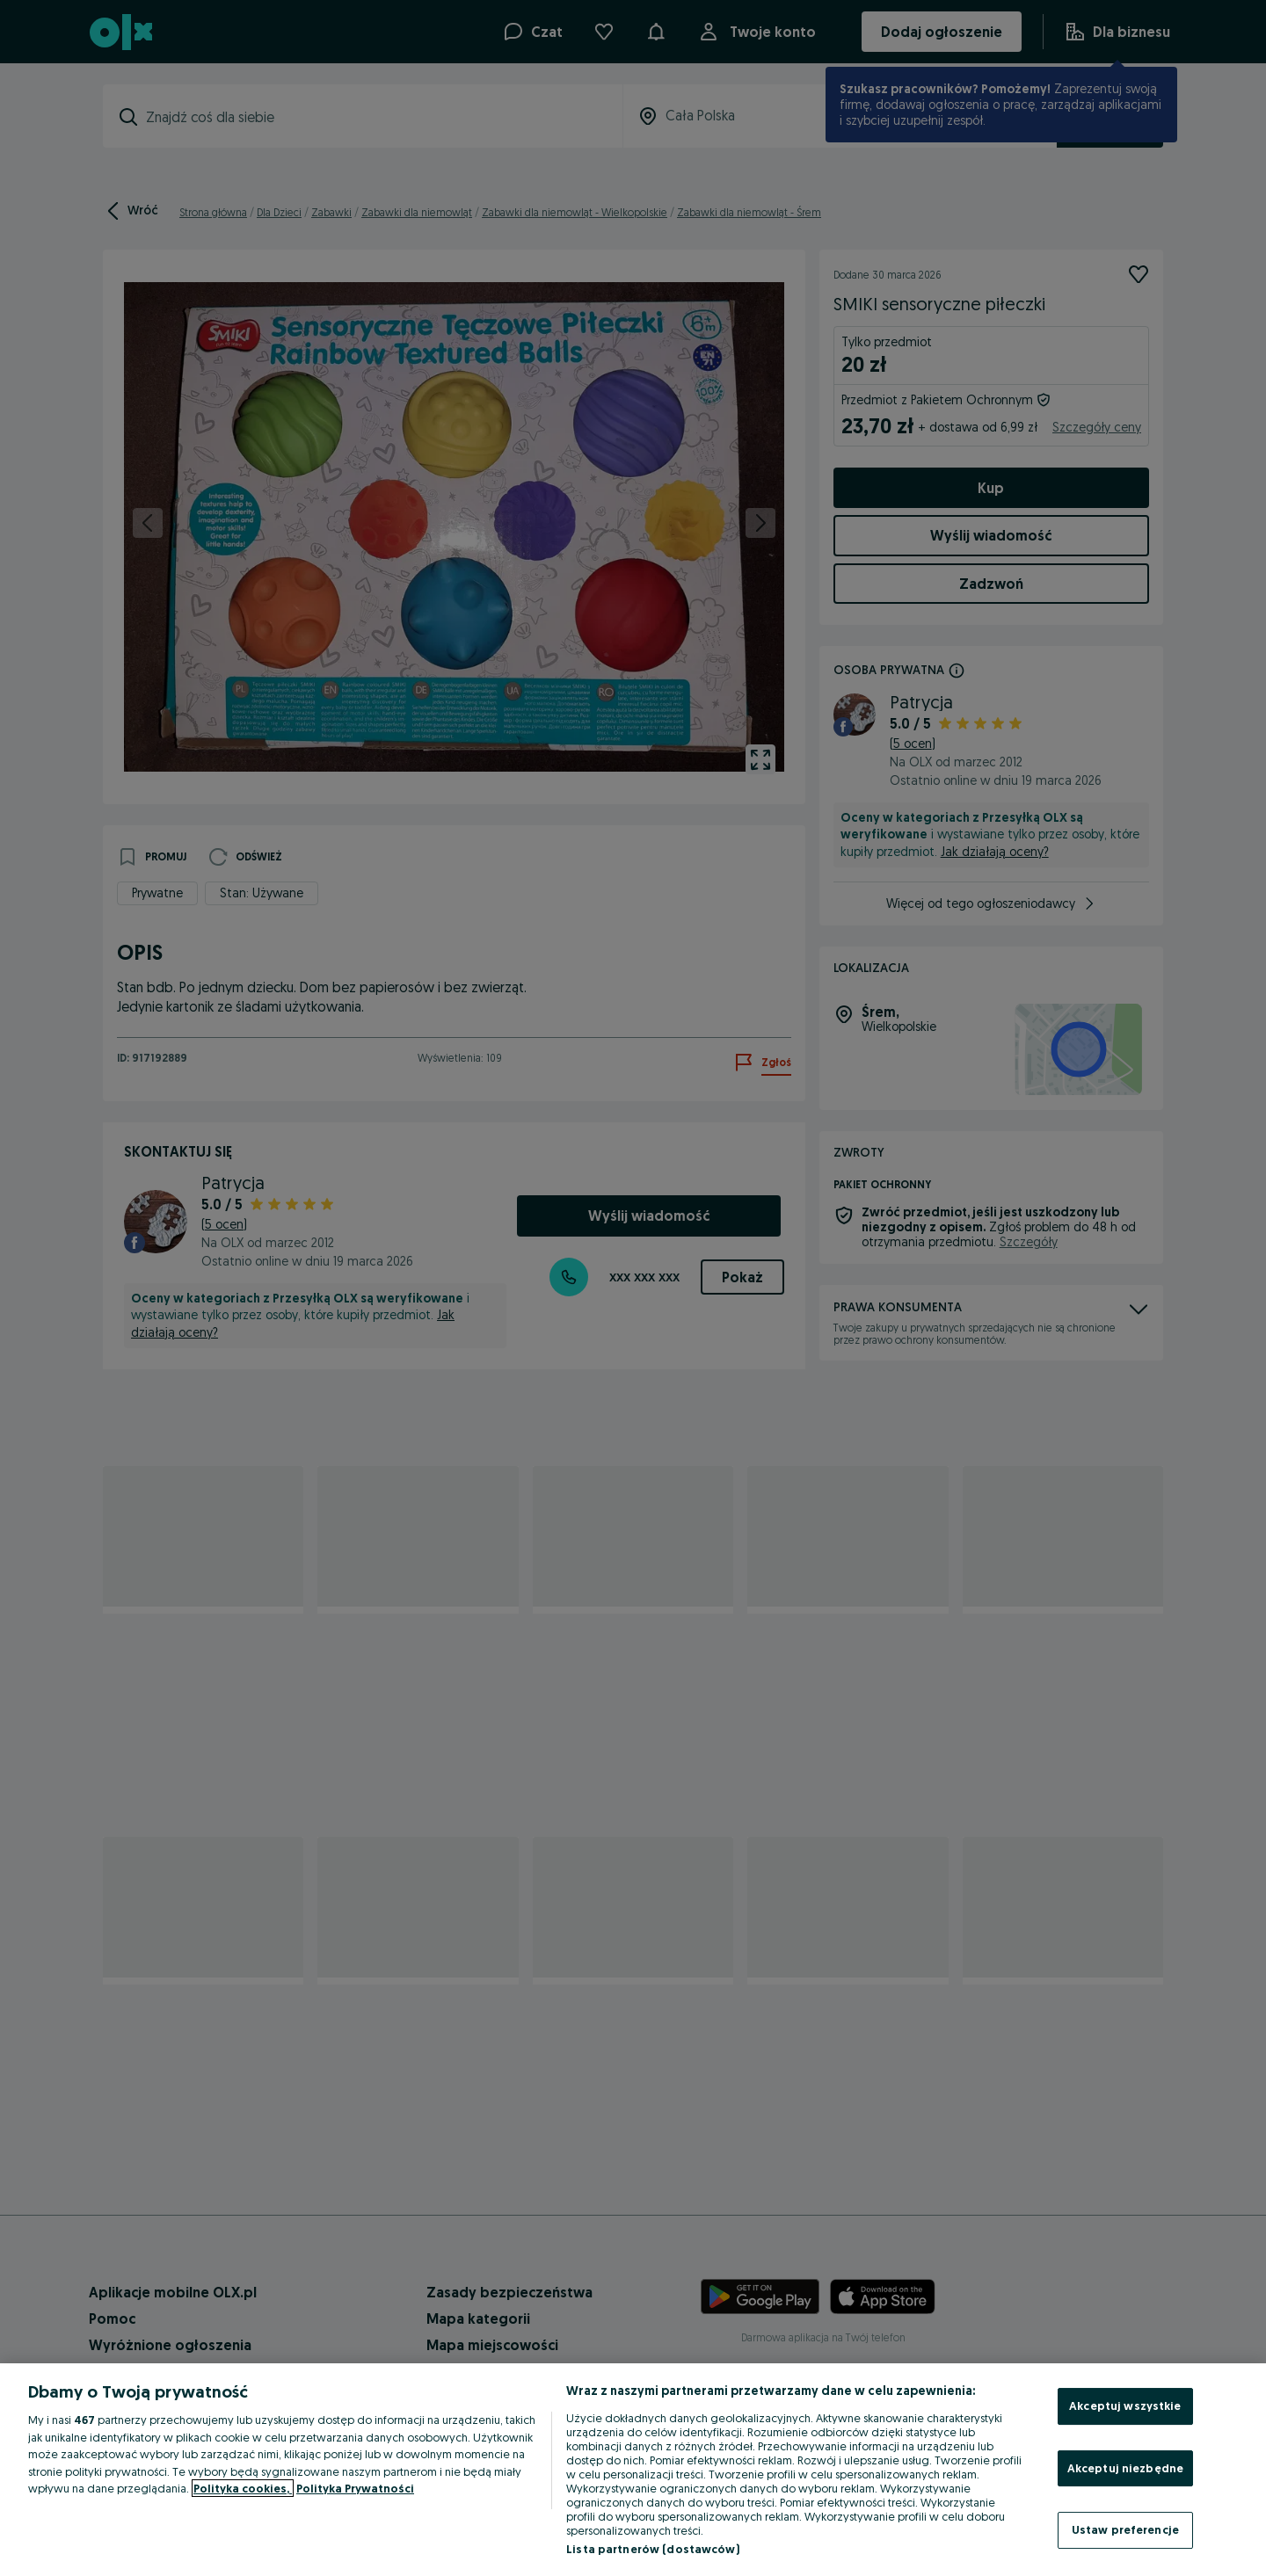 This screenshot has height=2576, width=1266. Describe the element at coordinates (1125, 2468) in the screenshot. I see `Akceptuj niezbędne` at that location.